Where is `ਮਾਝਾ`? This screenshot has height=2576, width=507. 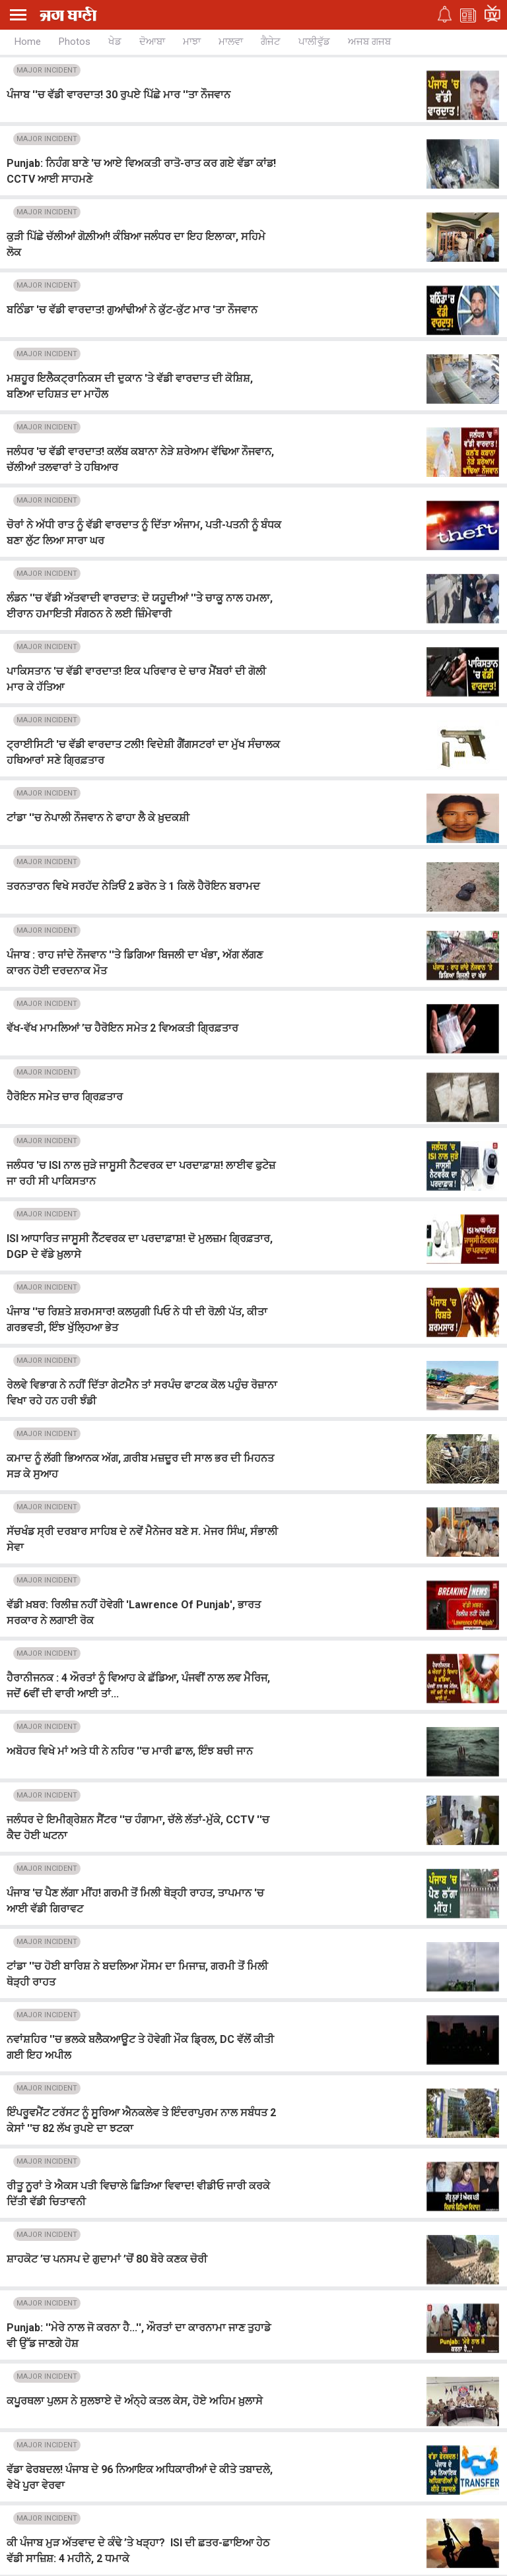
ਮਾਝਾ is located at coordinates (192, 41).